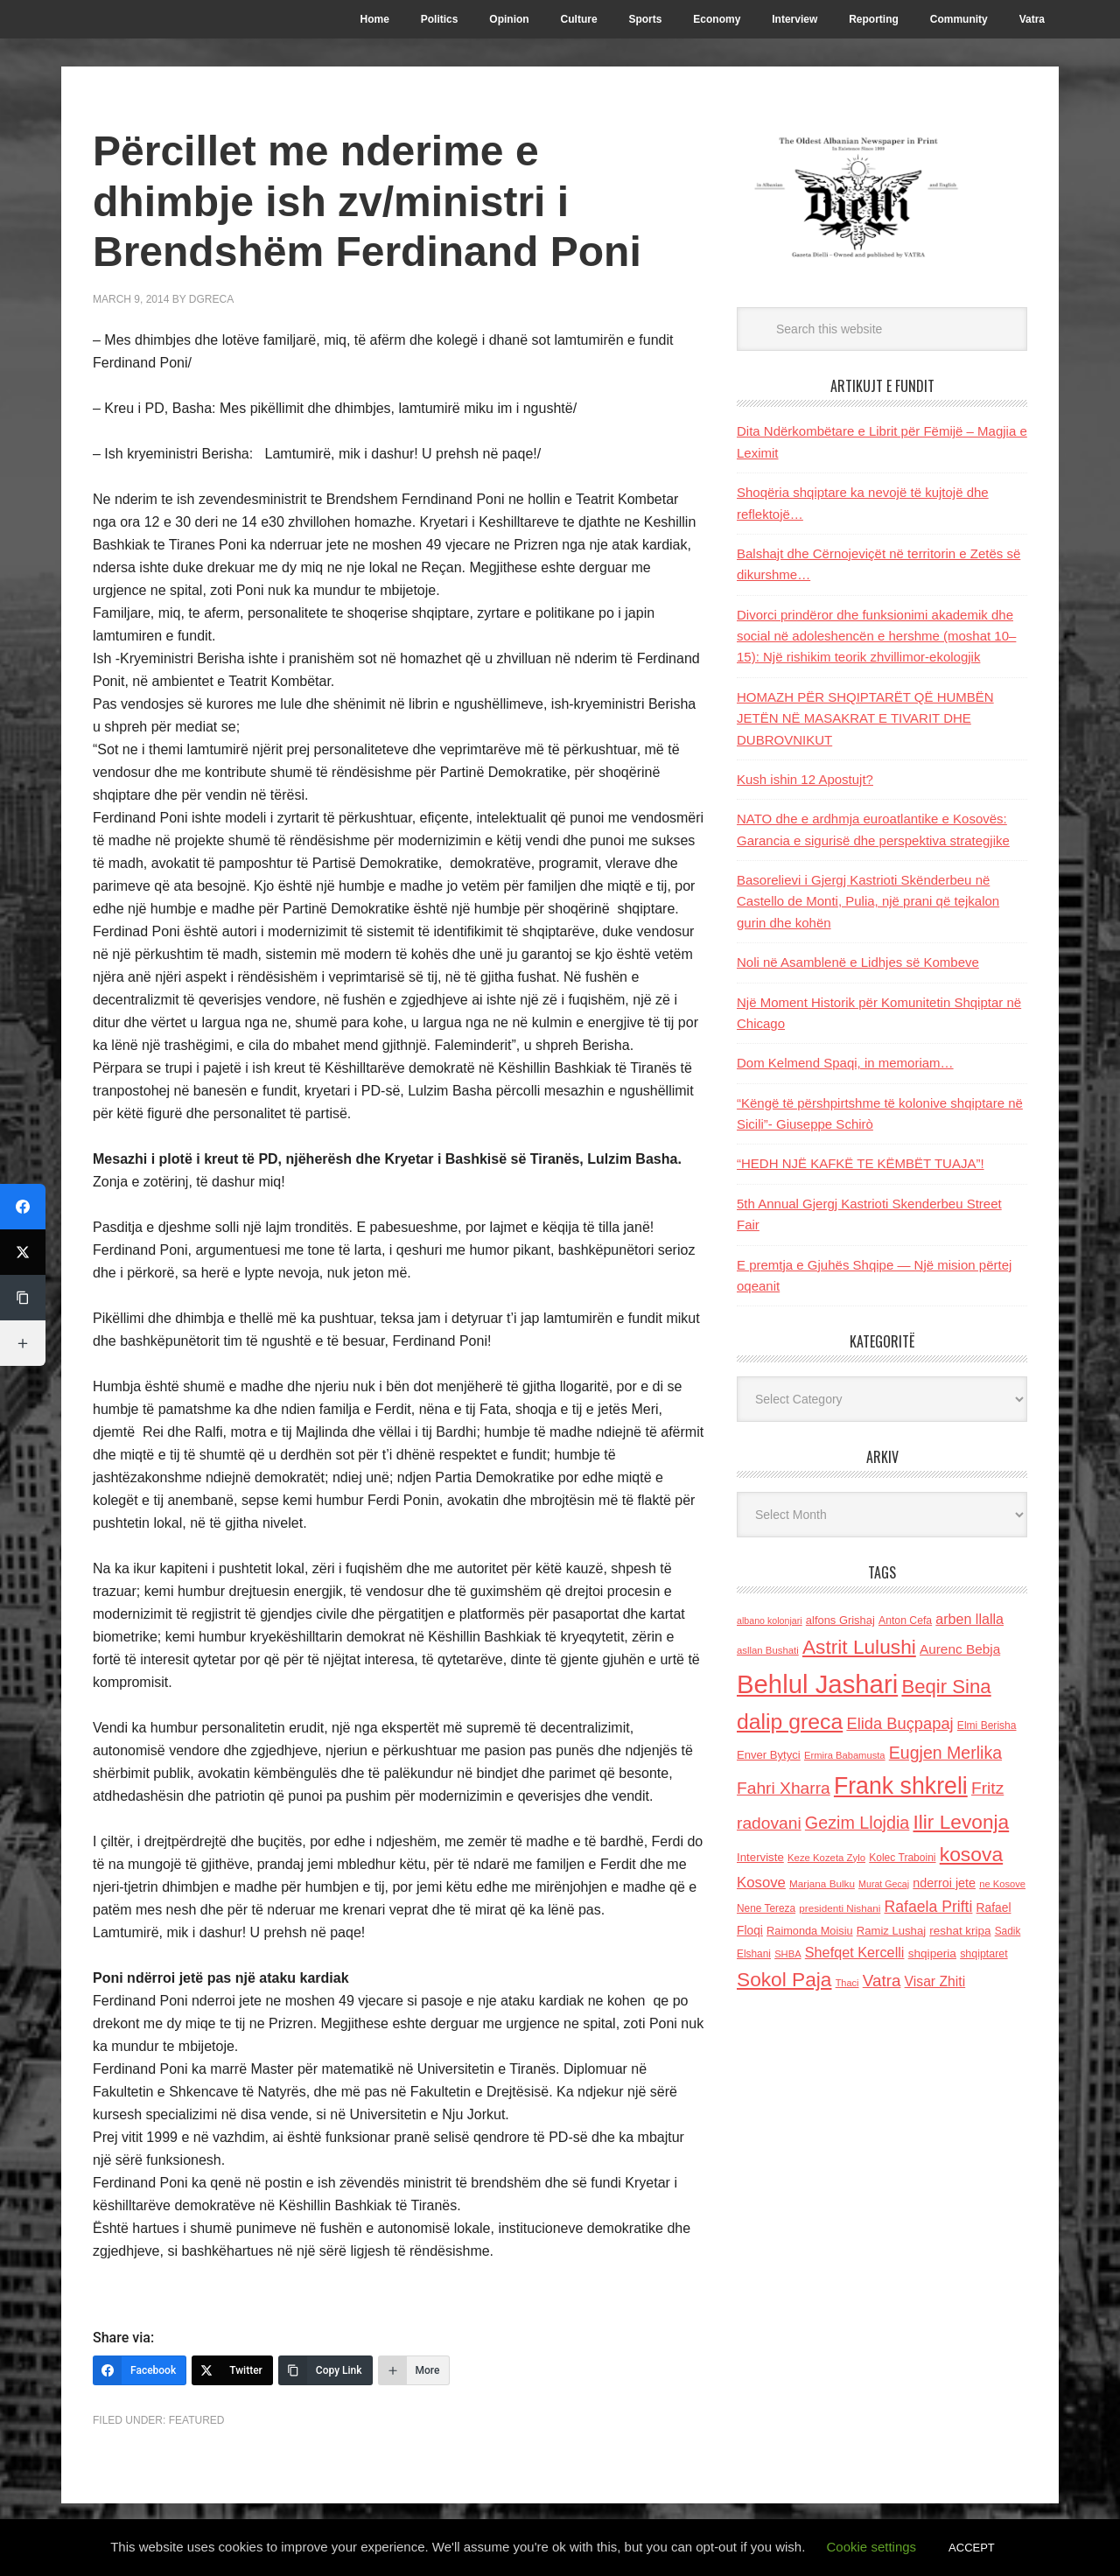 This screenshot has height=2576, width=1120. I want to click on Frank shkreli [Frank shkreli (873 items)], so click(901, 1786).